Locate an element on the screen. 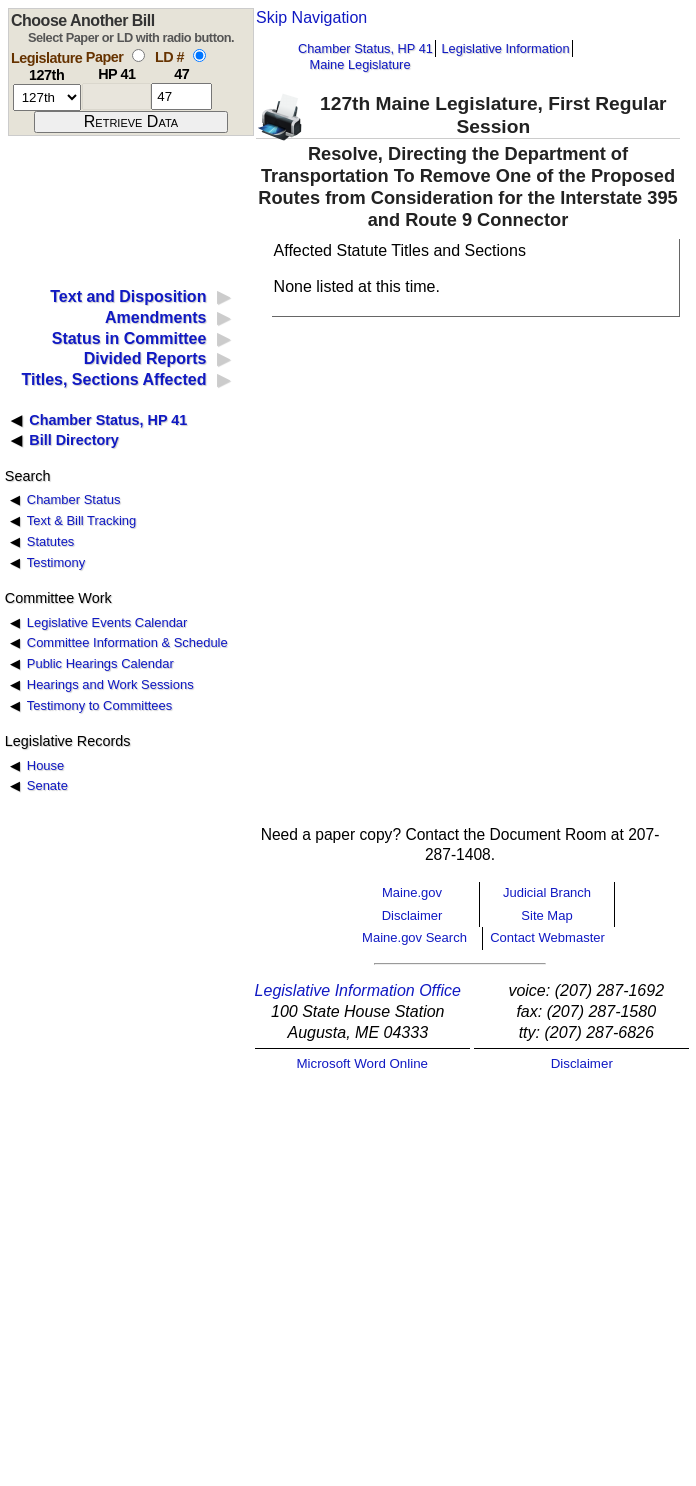 This screenshot has width=696, height=1486. Skip Navigation is located at coordinates (311, 17).